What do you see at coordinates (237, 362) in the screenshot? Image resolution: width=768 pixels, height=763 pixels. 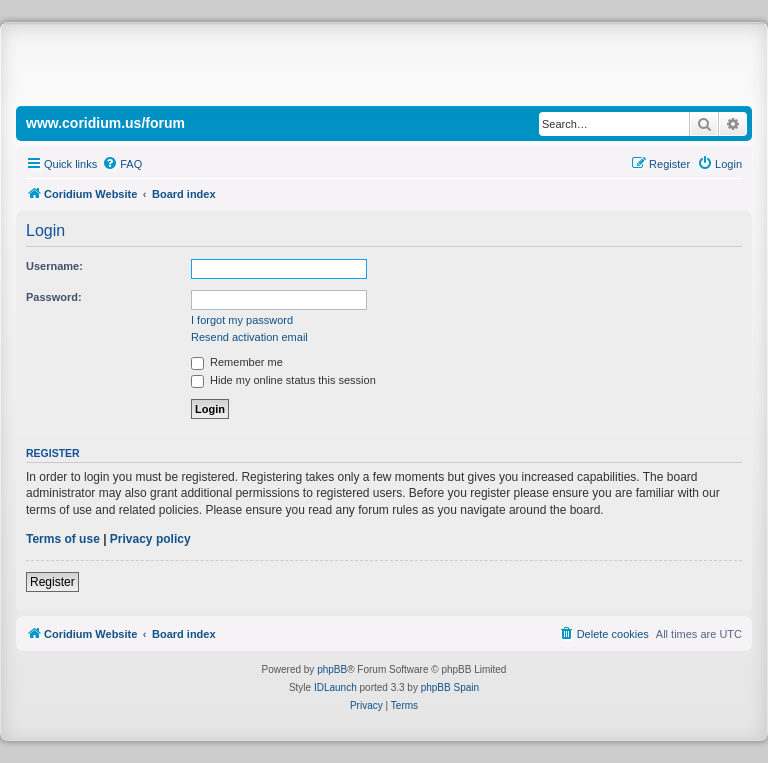 I see `Remember me` at bounding box center [237, 362].